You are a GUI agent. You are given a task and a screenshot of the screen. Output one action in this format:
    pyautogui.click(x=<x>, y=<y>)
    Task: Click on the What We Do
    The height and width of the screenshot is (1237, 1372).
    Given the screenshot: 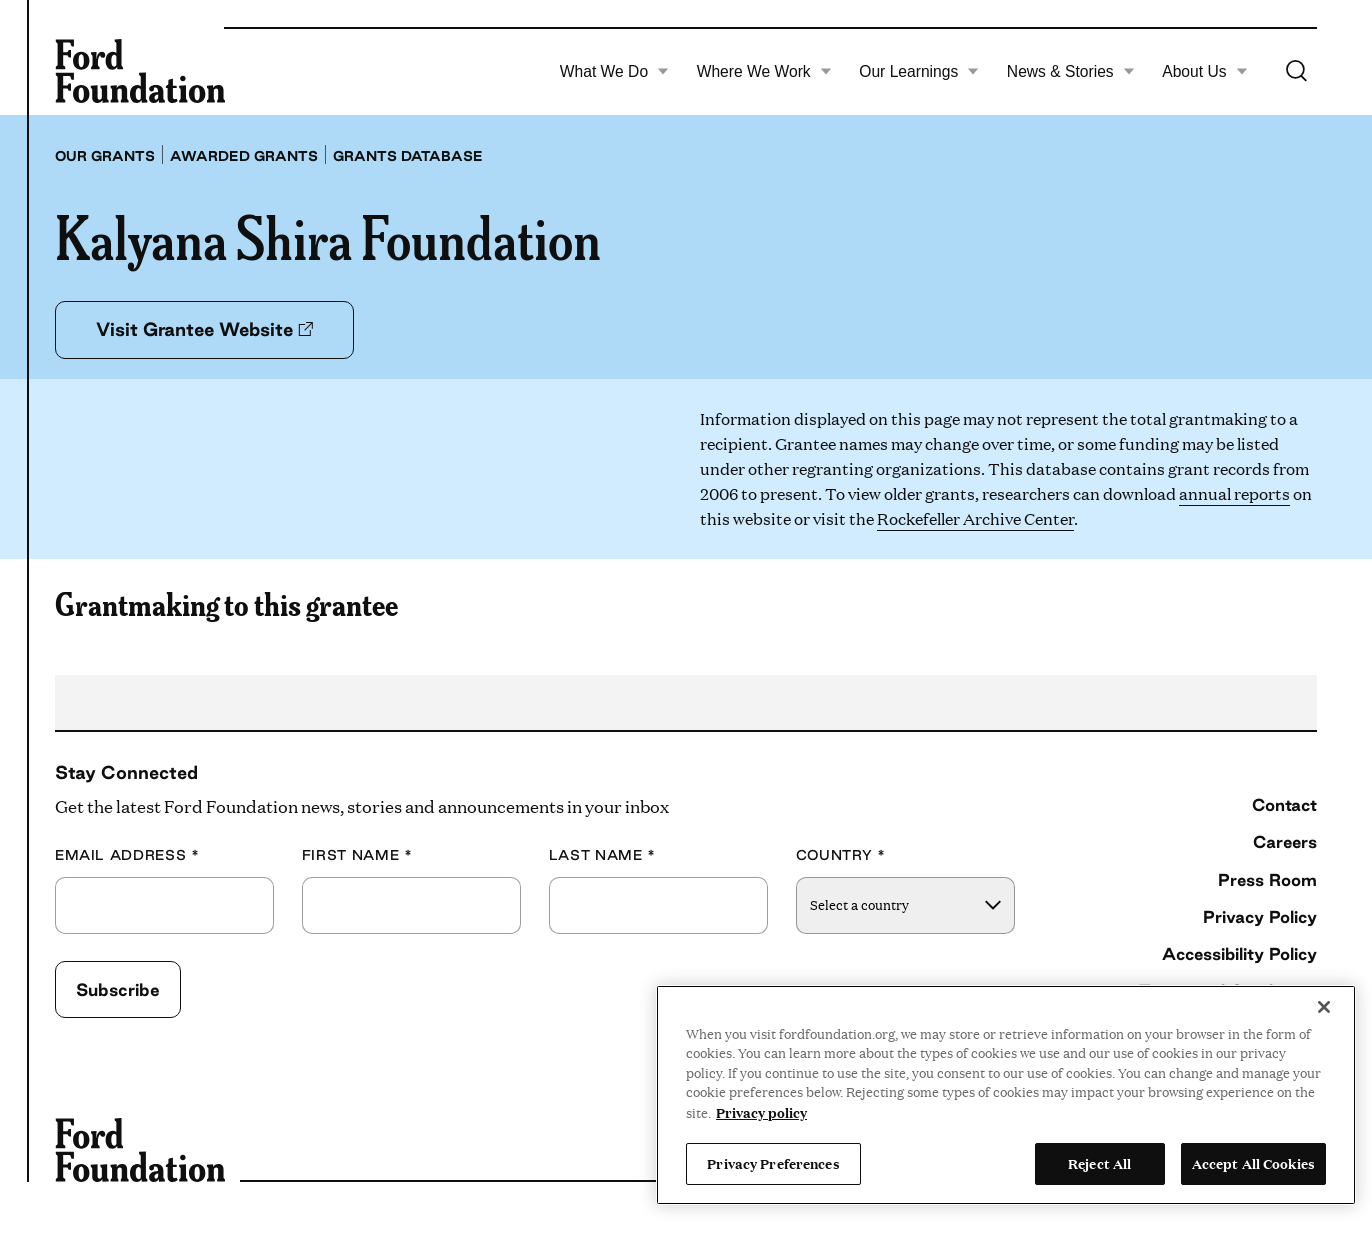 What is the action you would take?
    pyautogui.click(x=614, y=72)
    